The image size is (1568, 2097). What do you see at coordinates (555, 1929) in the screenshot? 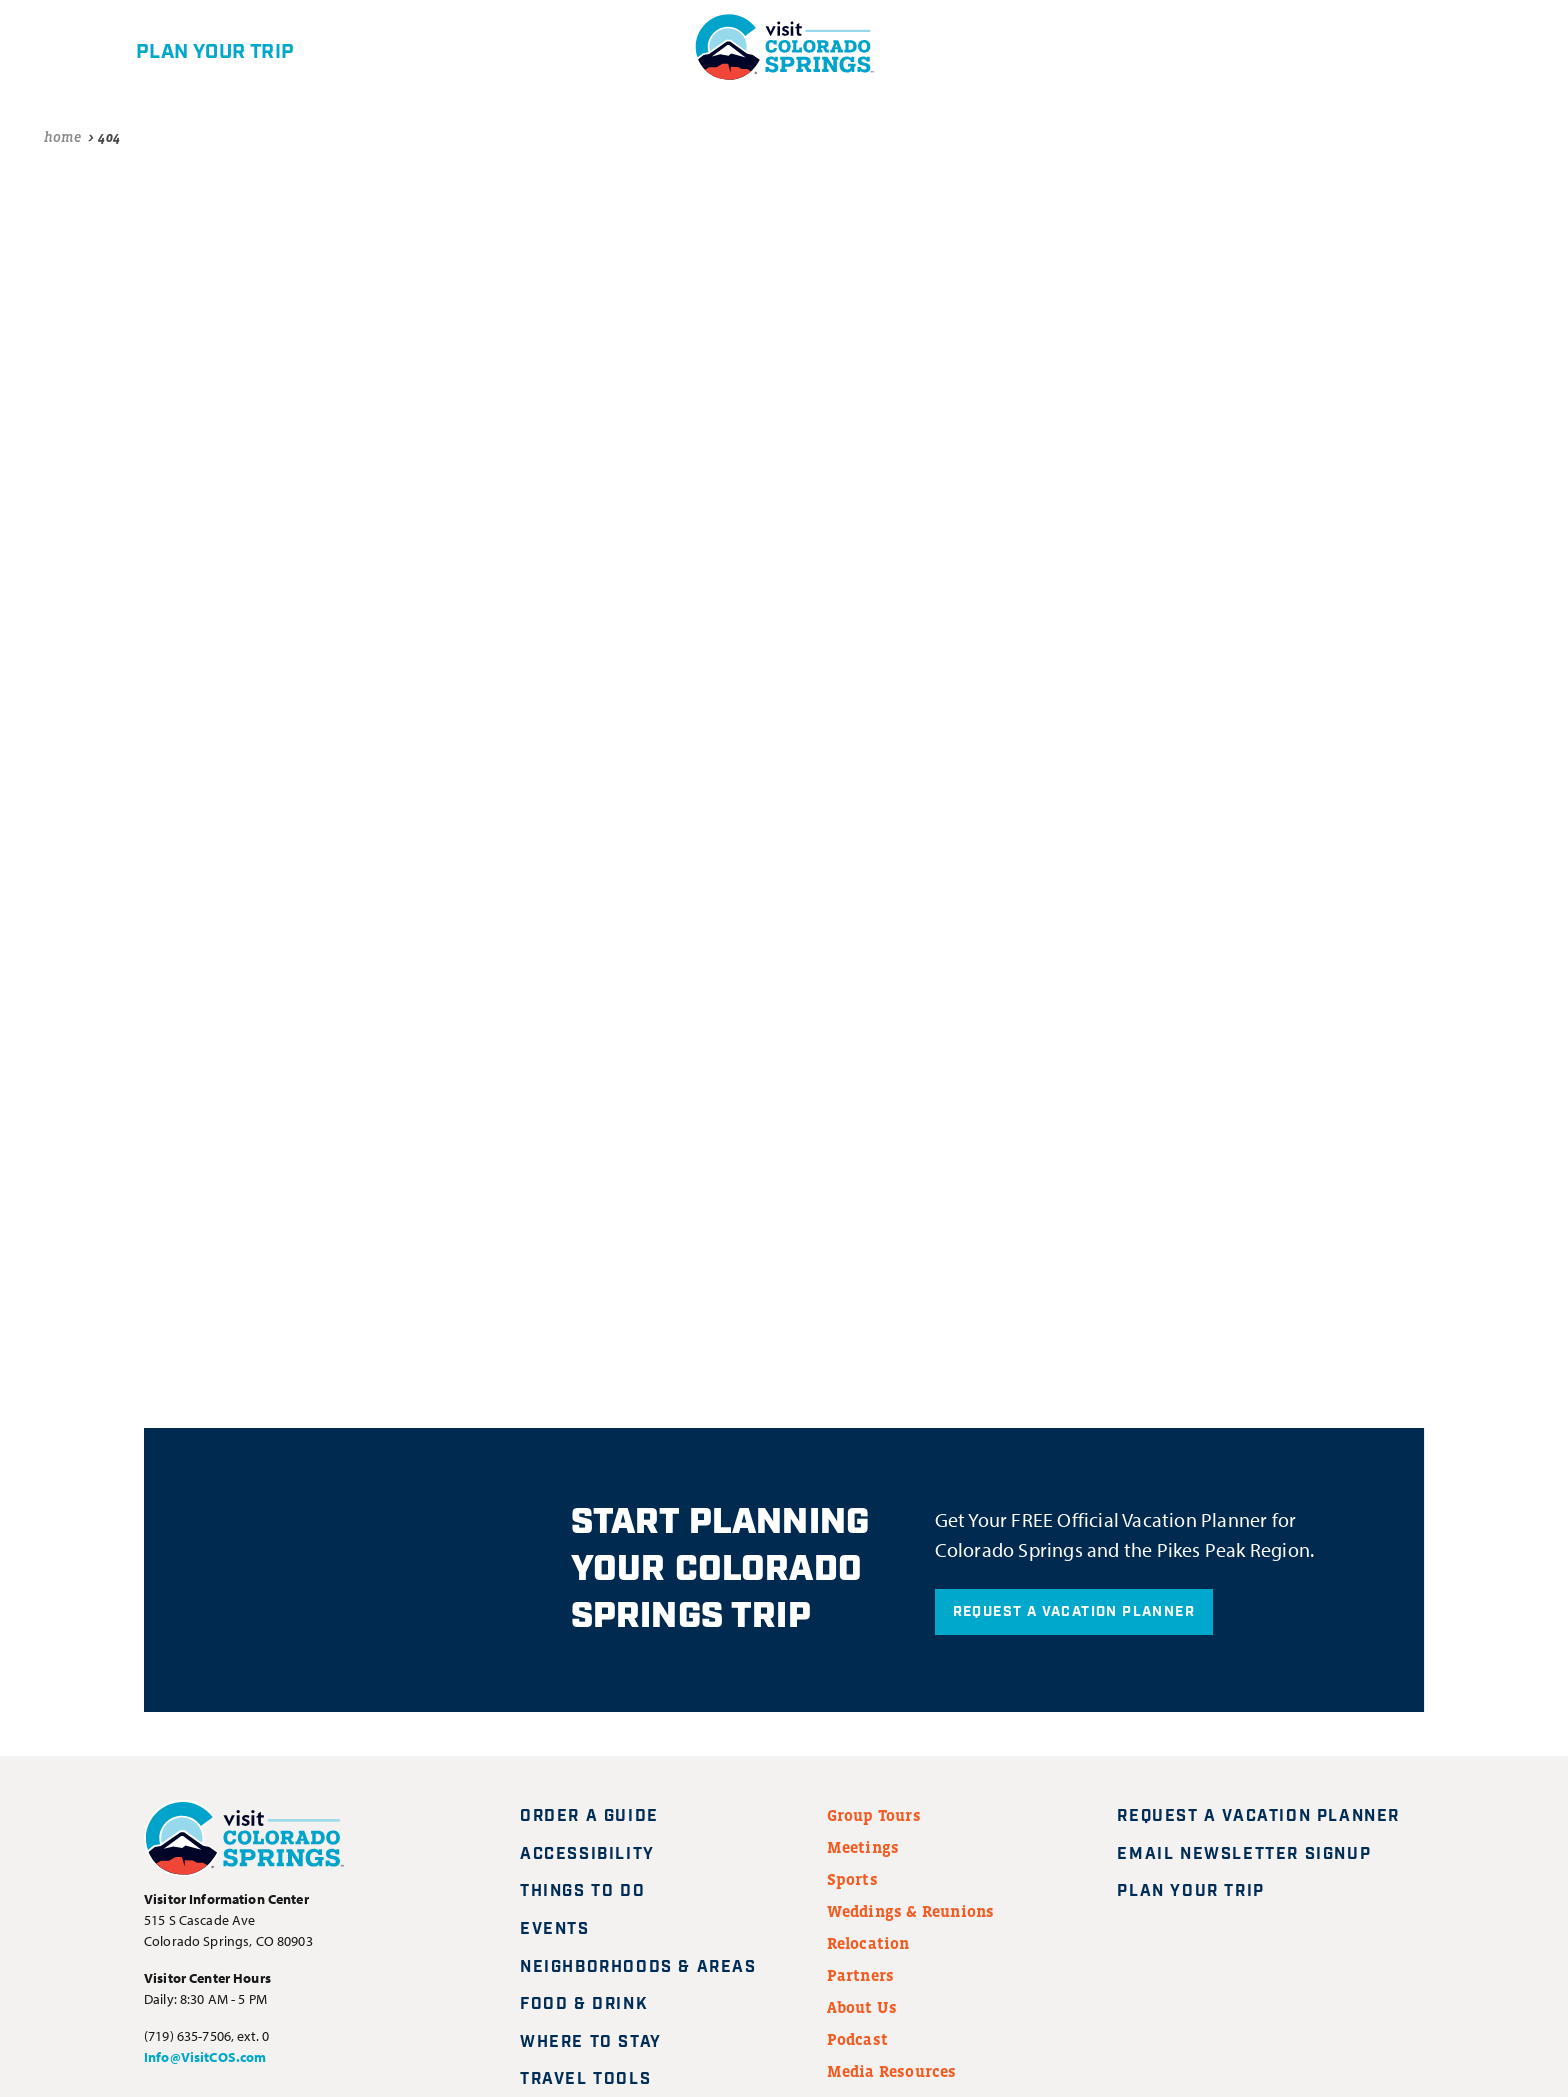
I see `Events` at bounding box center [555, 1929].